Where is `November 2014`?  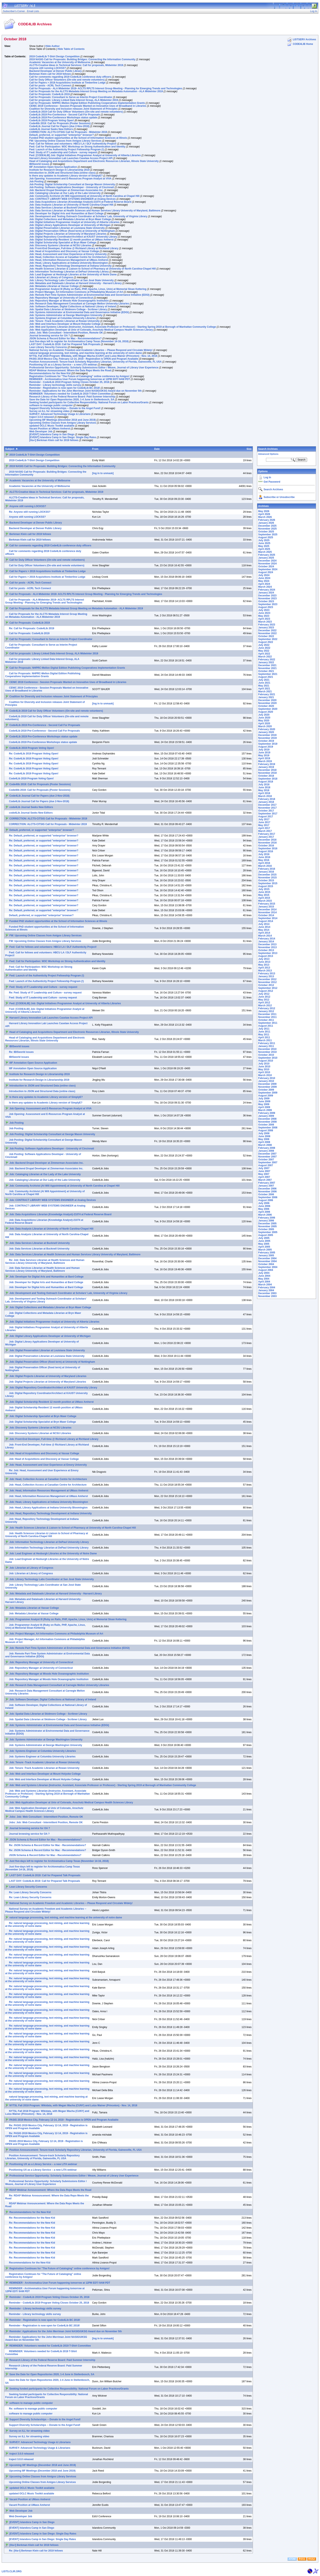 November 2014 is located at coordinates (267, 912).